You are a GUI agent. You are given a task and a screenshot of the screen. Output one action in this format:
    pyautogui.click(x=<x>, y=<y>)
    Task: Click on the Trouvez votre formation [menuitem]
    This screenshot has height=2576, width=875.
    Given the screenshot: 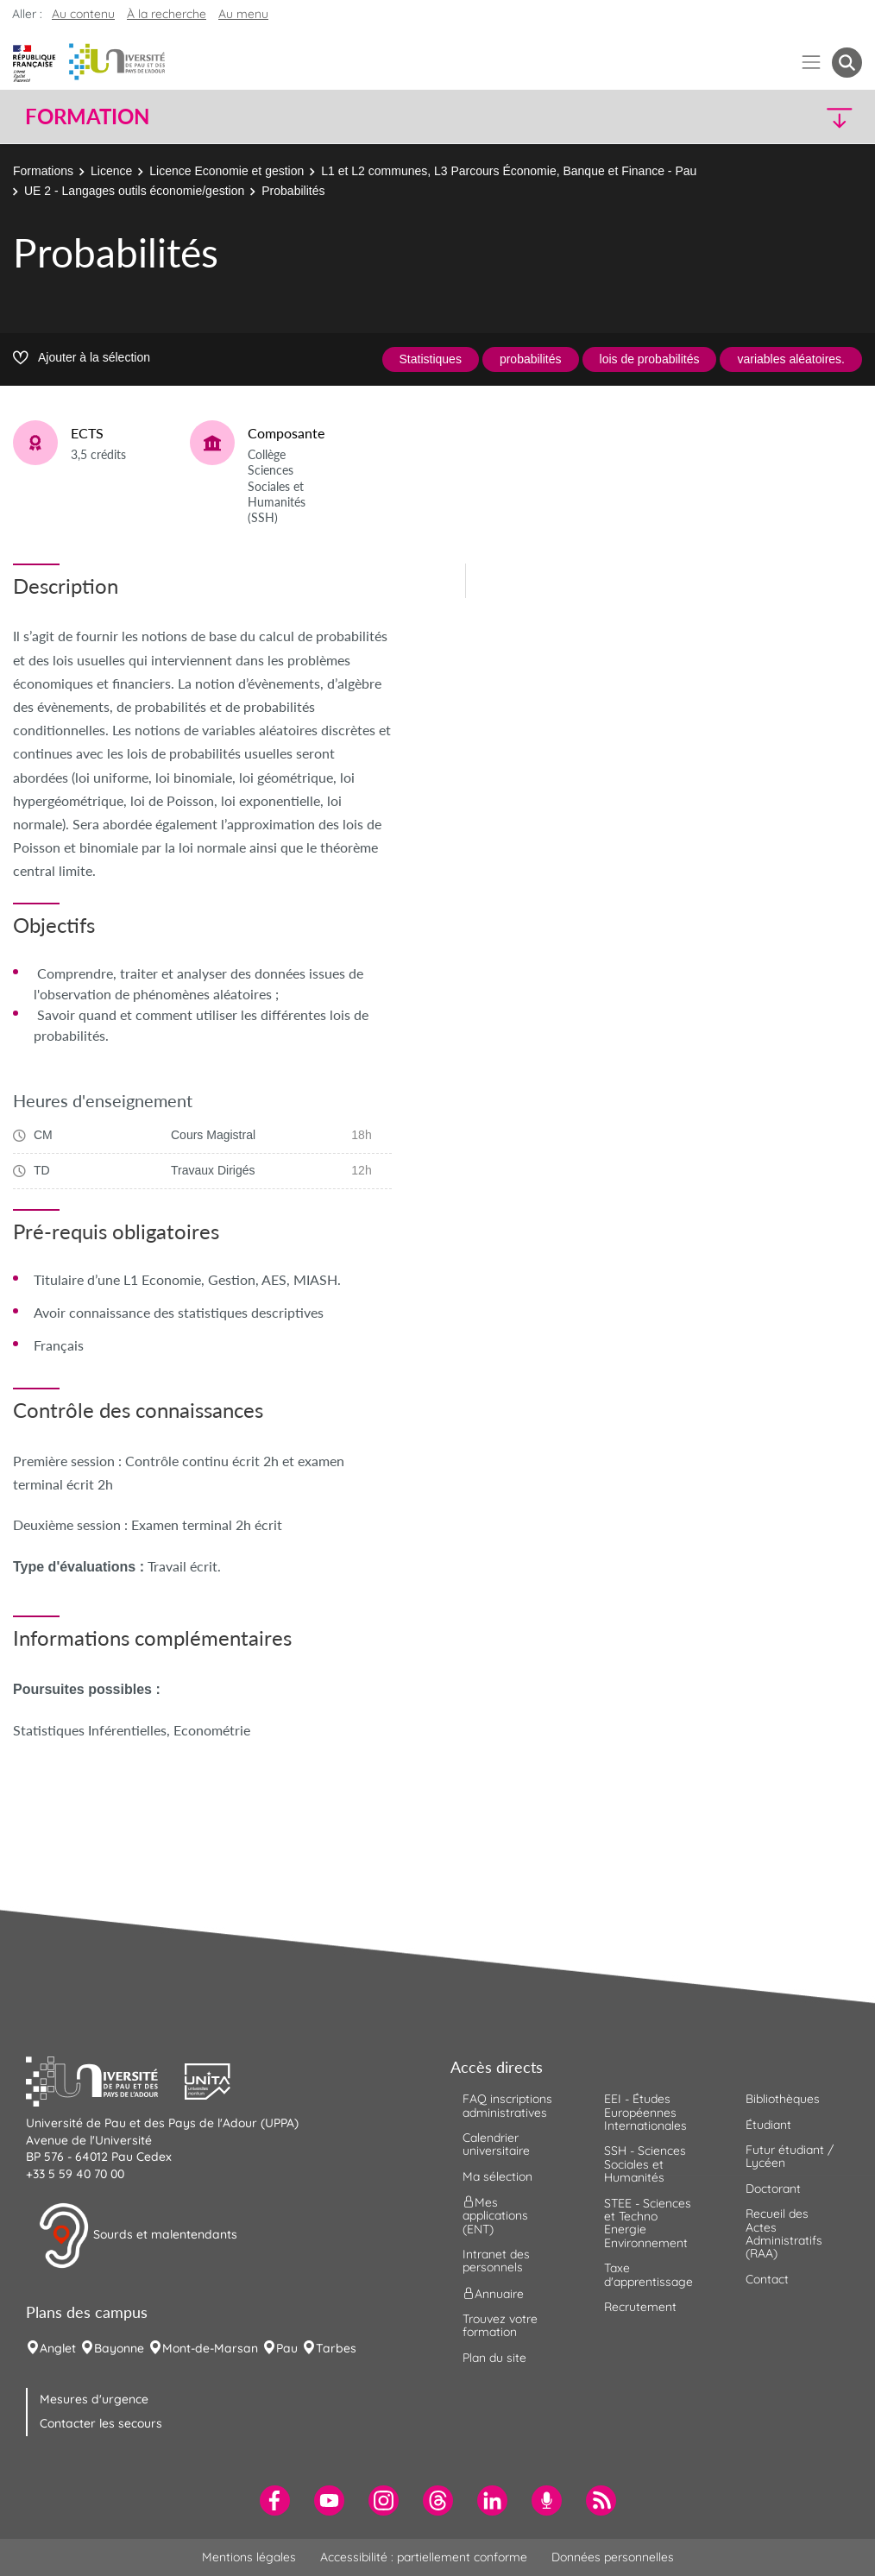 What is the action you would take?
    pyautogui.click(x=500, y=2325)
    